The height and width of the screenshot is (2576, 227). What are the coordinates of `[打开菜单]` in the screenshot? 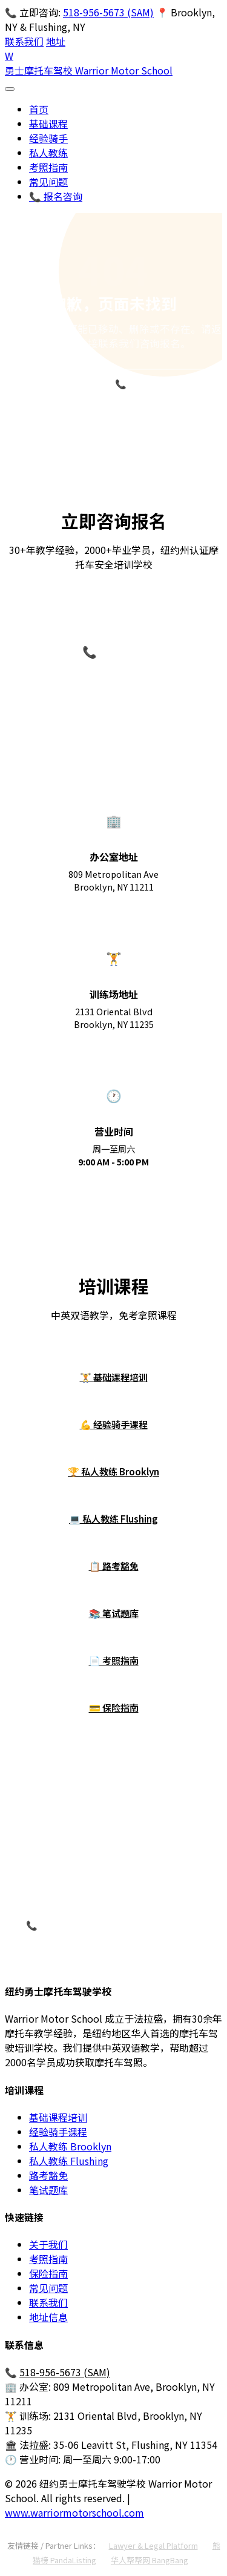 It's located at (10, 89).